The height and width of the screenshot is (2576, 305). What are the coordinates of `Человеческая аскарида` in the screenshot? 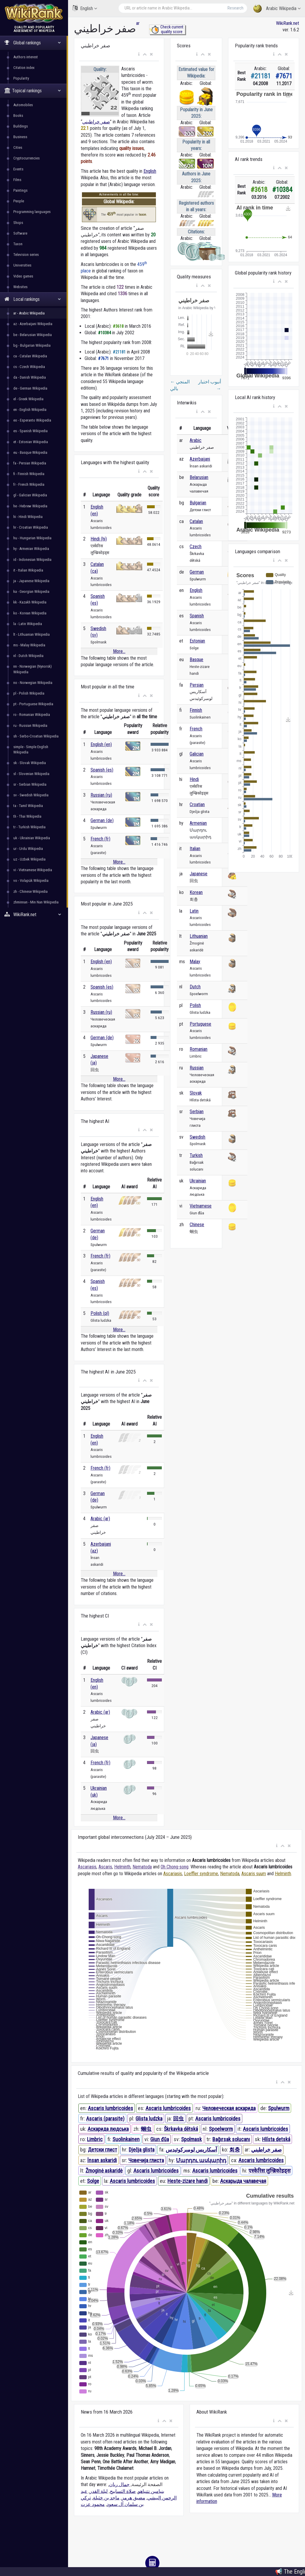 It's located at (229, 2108).